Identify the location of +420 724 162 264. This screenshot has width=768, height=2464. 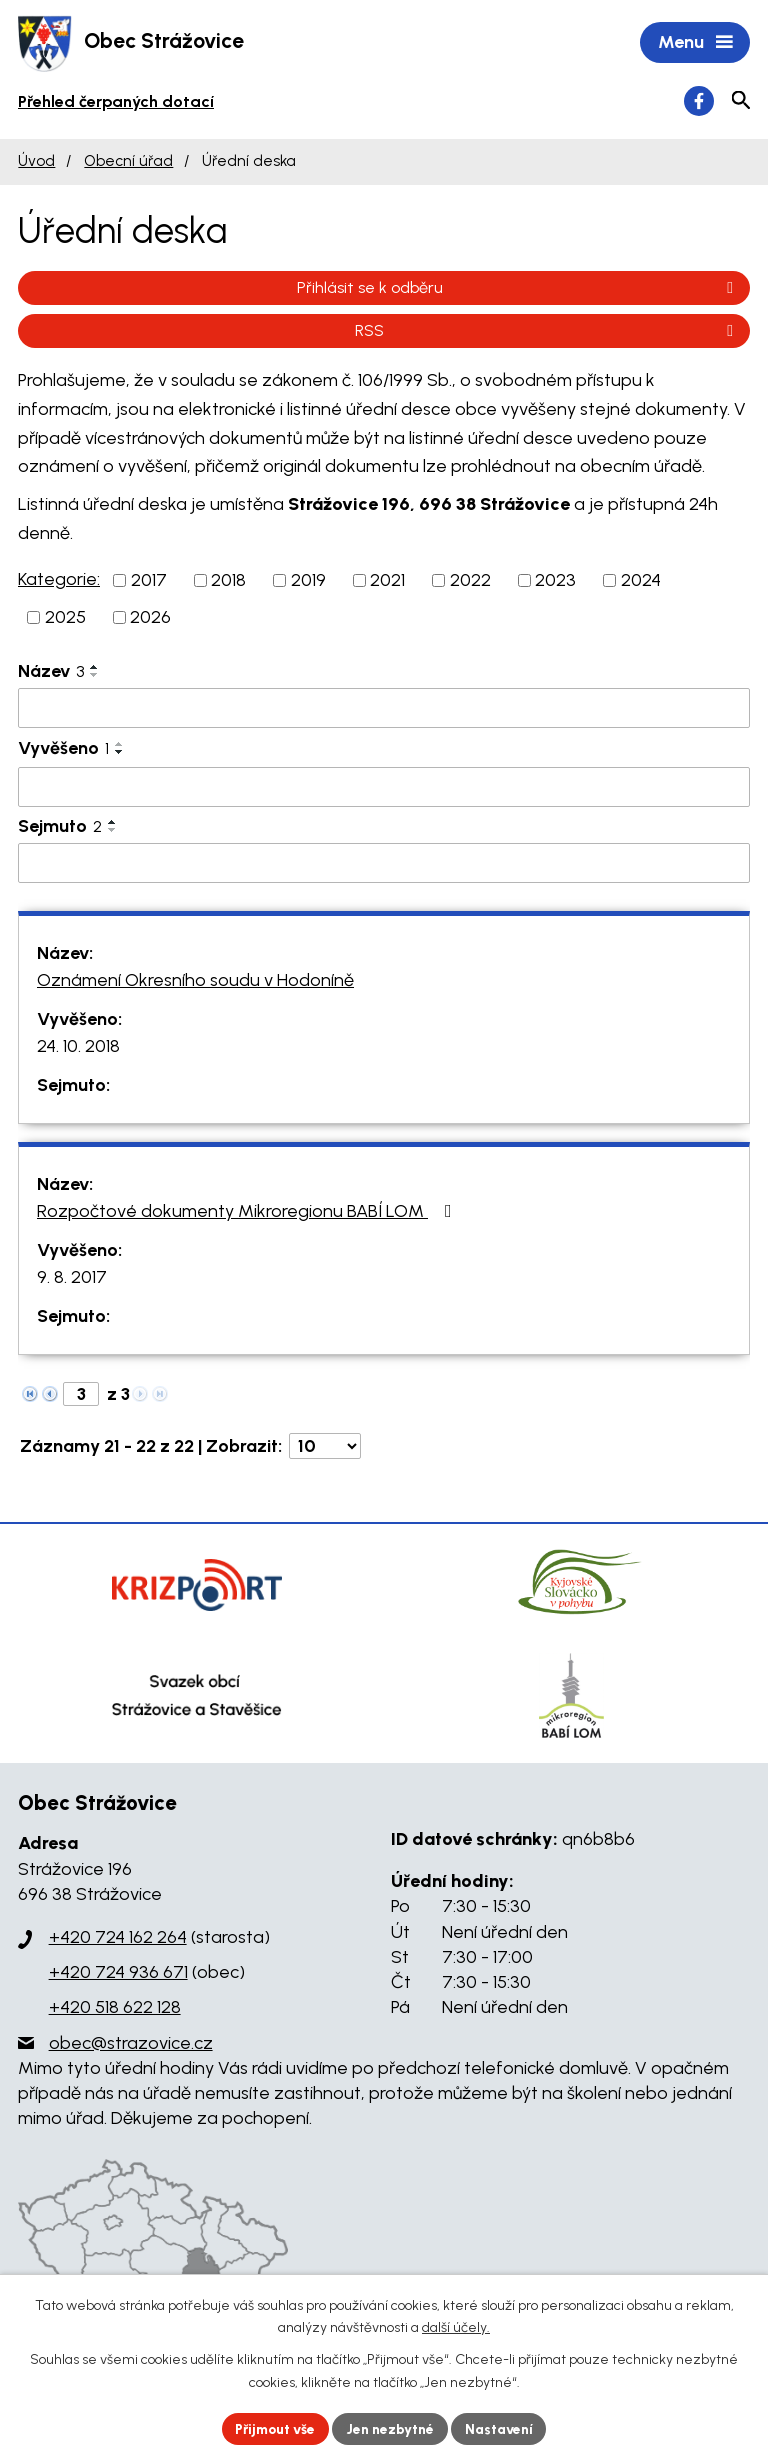
(118, 1939).